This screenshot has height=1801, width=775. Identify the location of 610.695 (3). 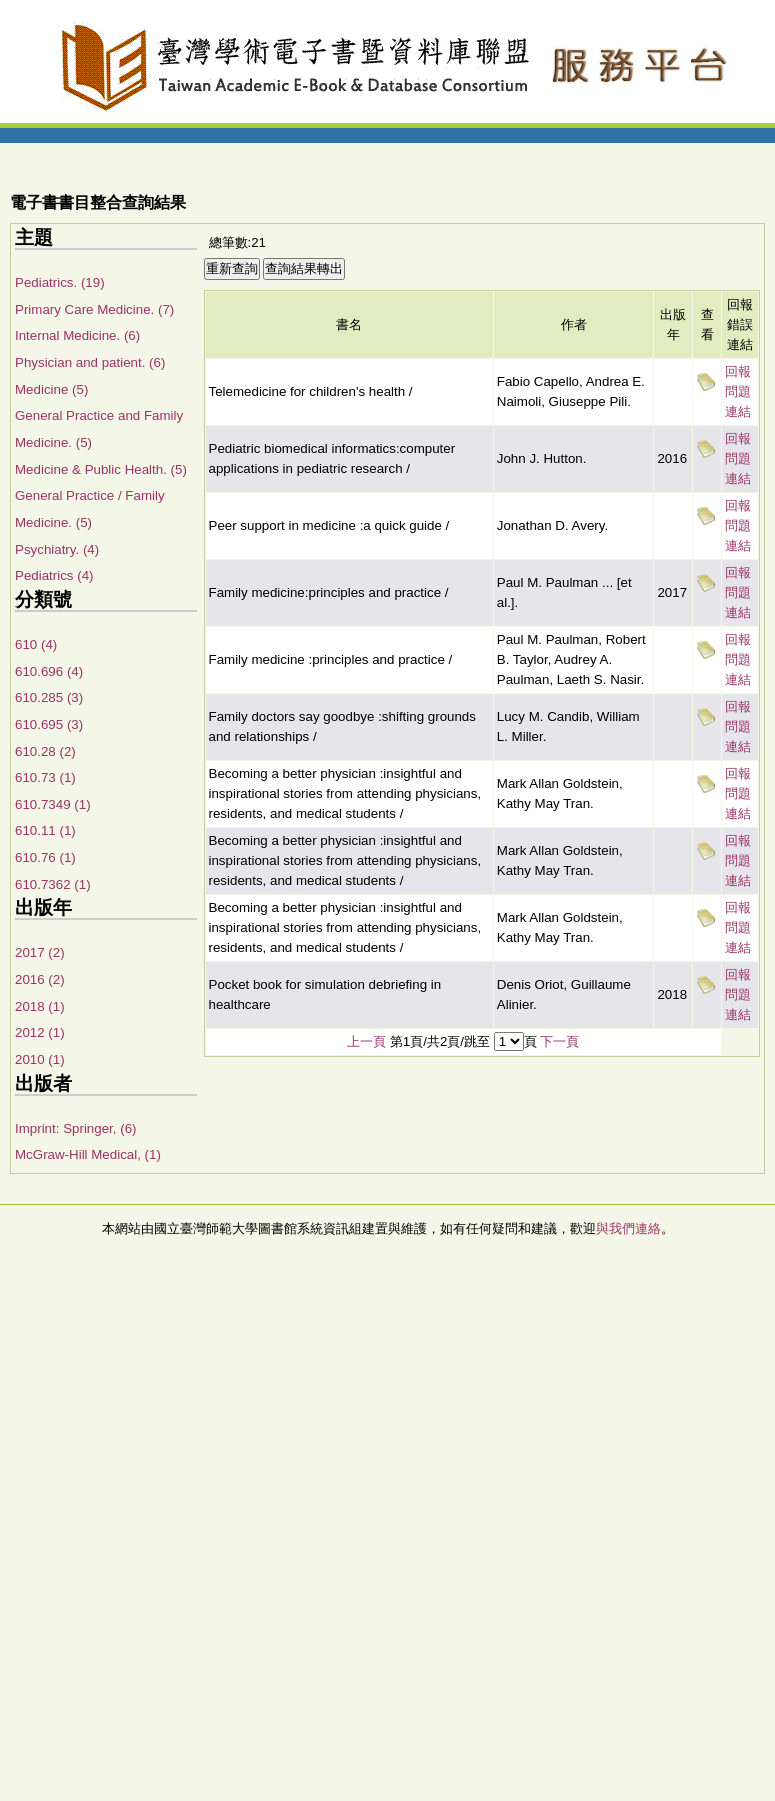
(49, 724).